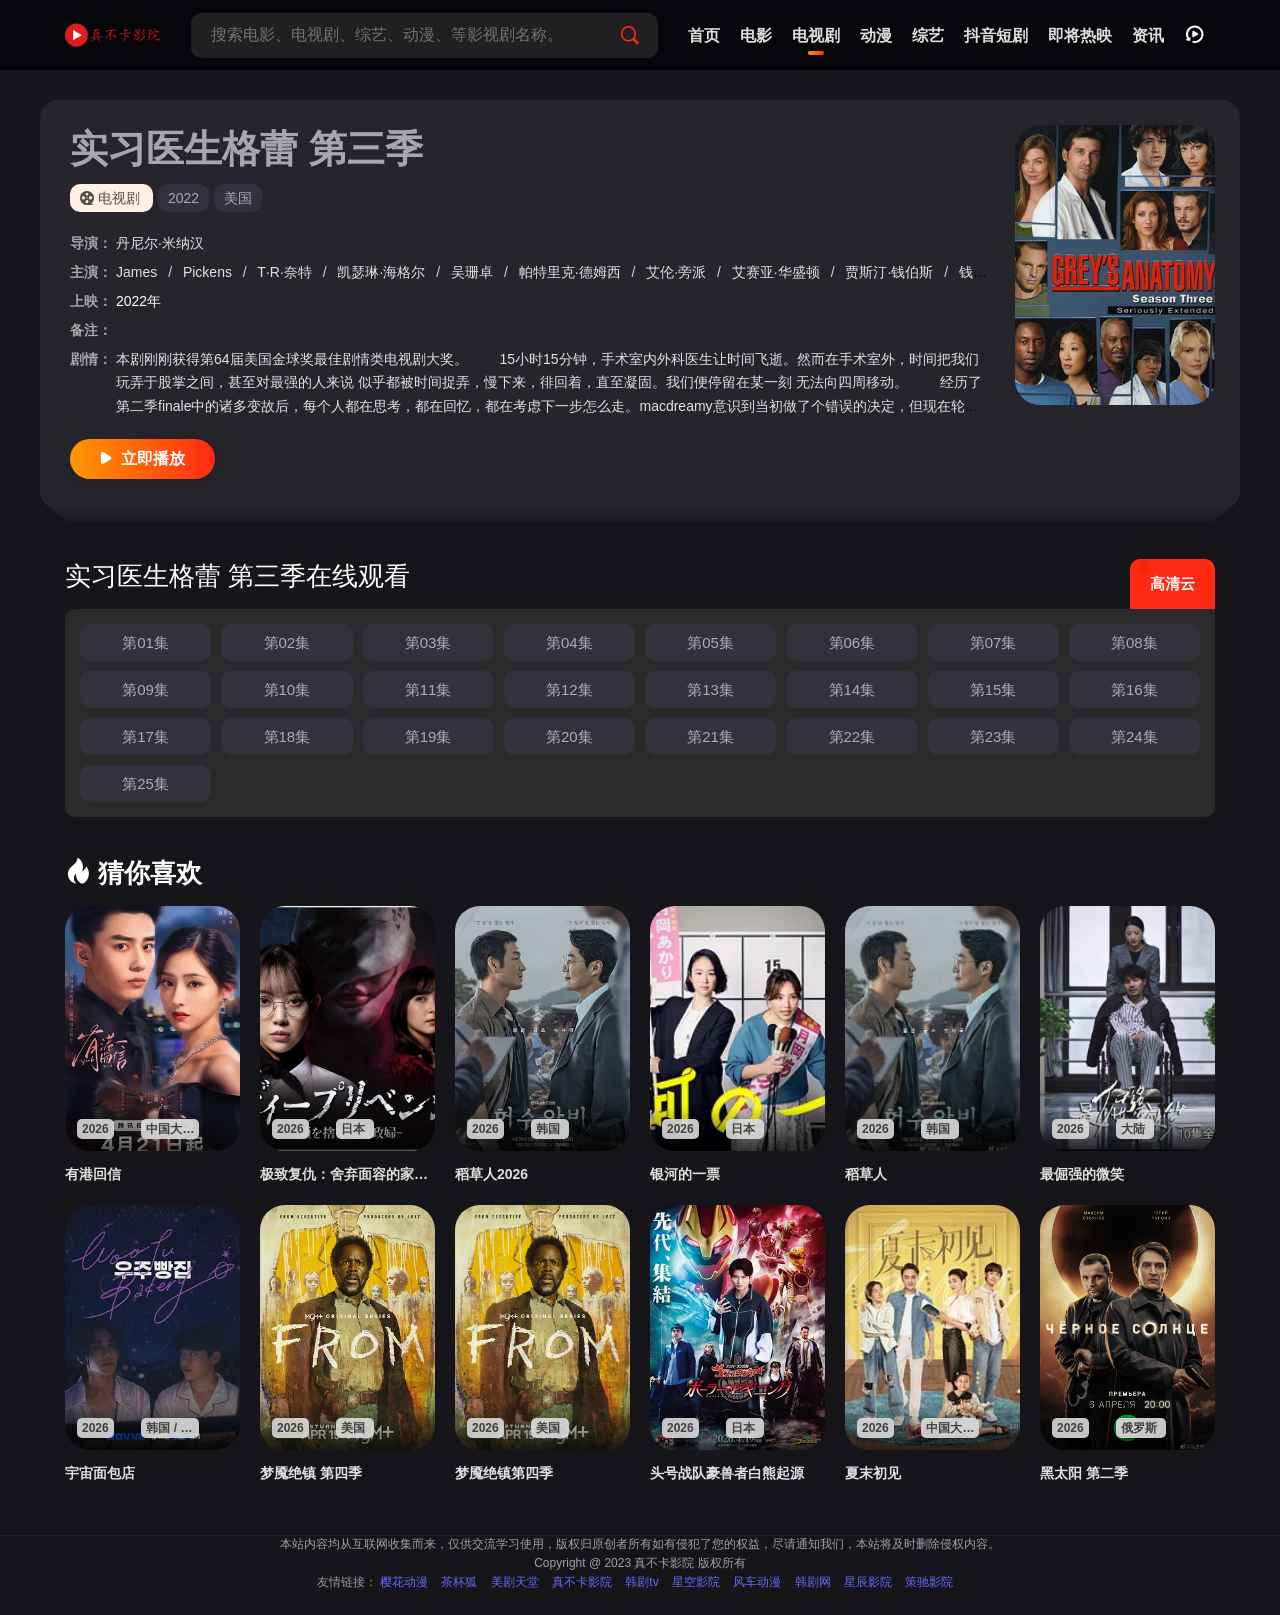  What do you see at coordinates (311, 1473) in the screenshot?
I see `梦魇绝镇 第四季` at bounding box center [311, 1473].